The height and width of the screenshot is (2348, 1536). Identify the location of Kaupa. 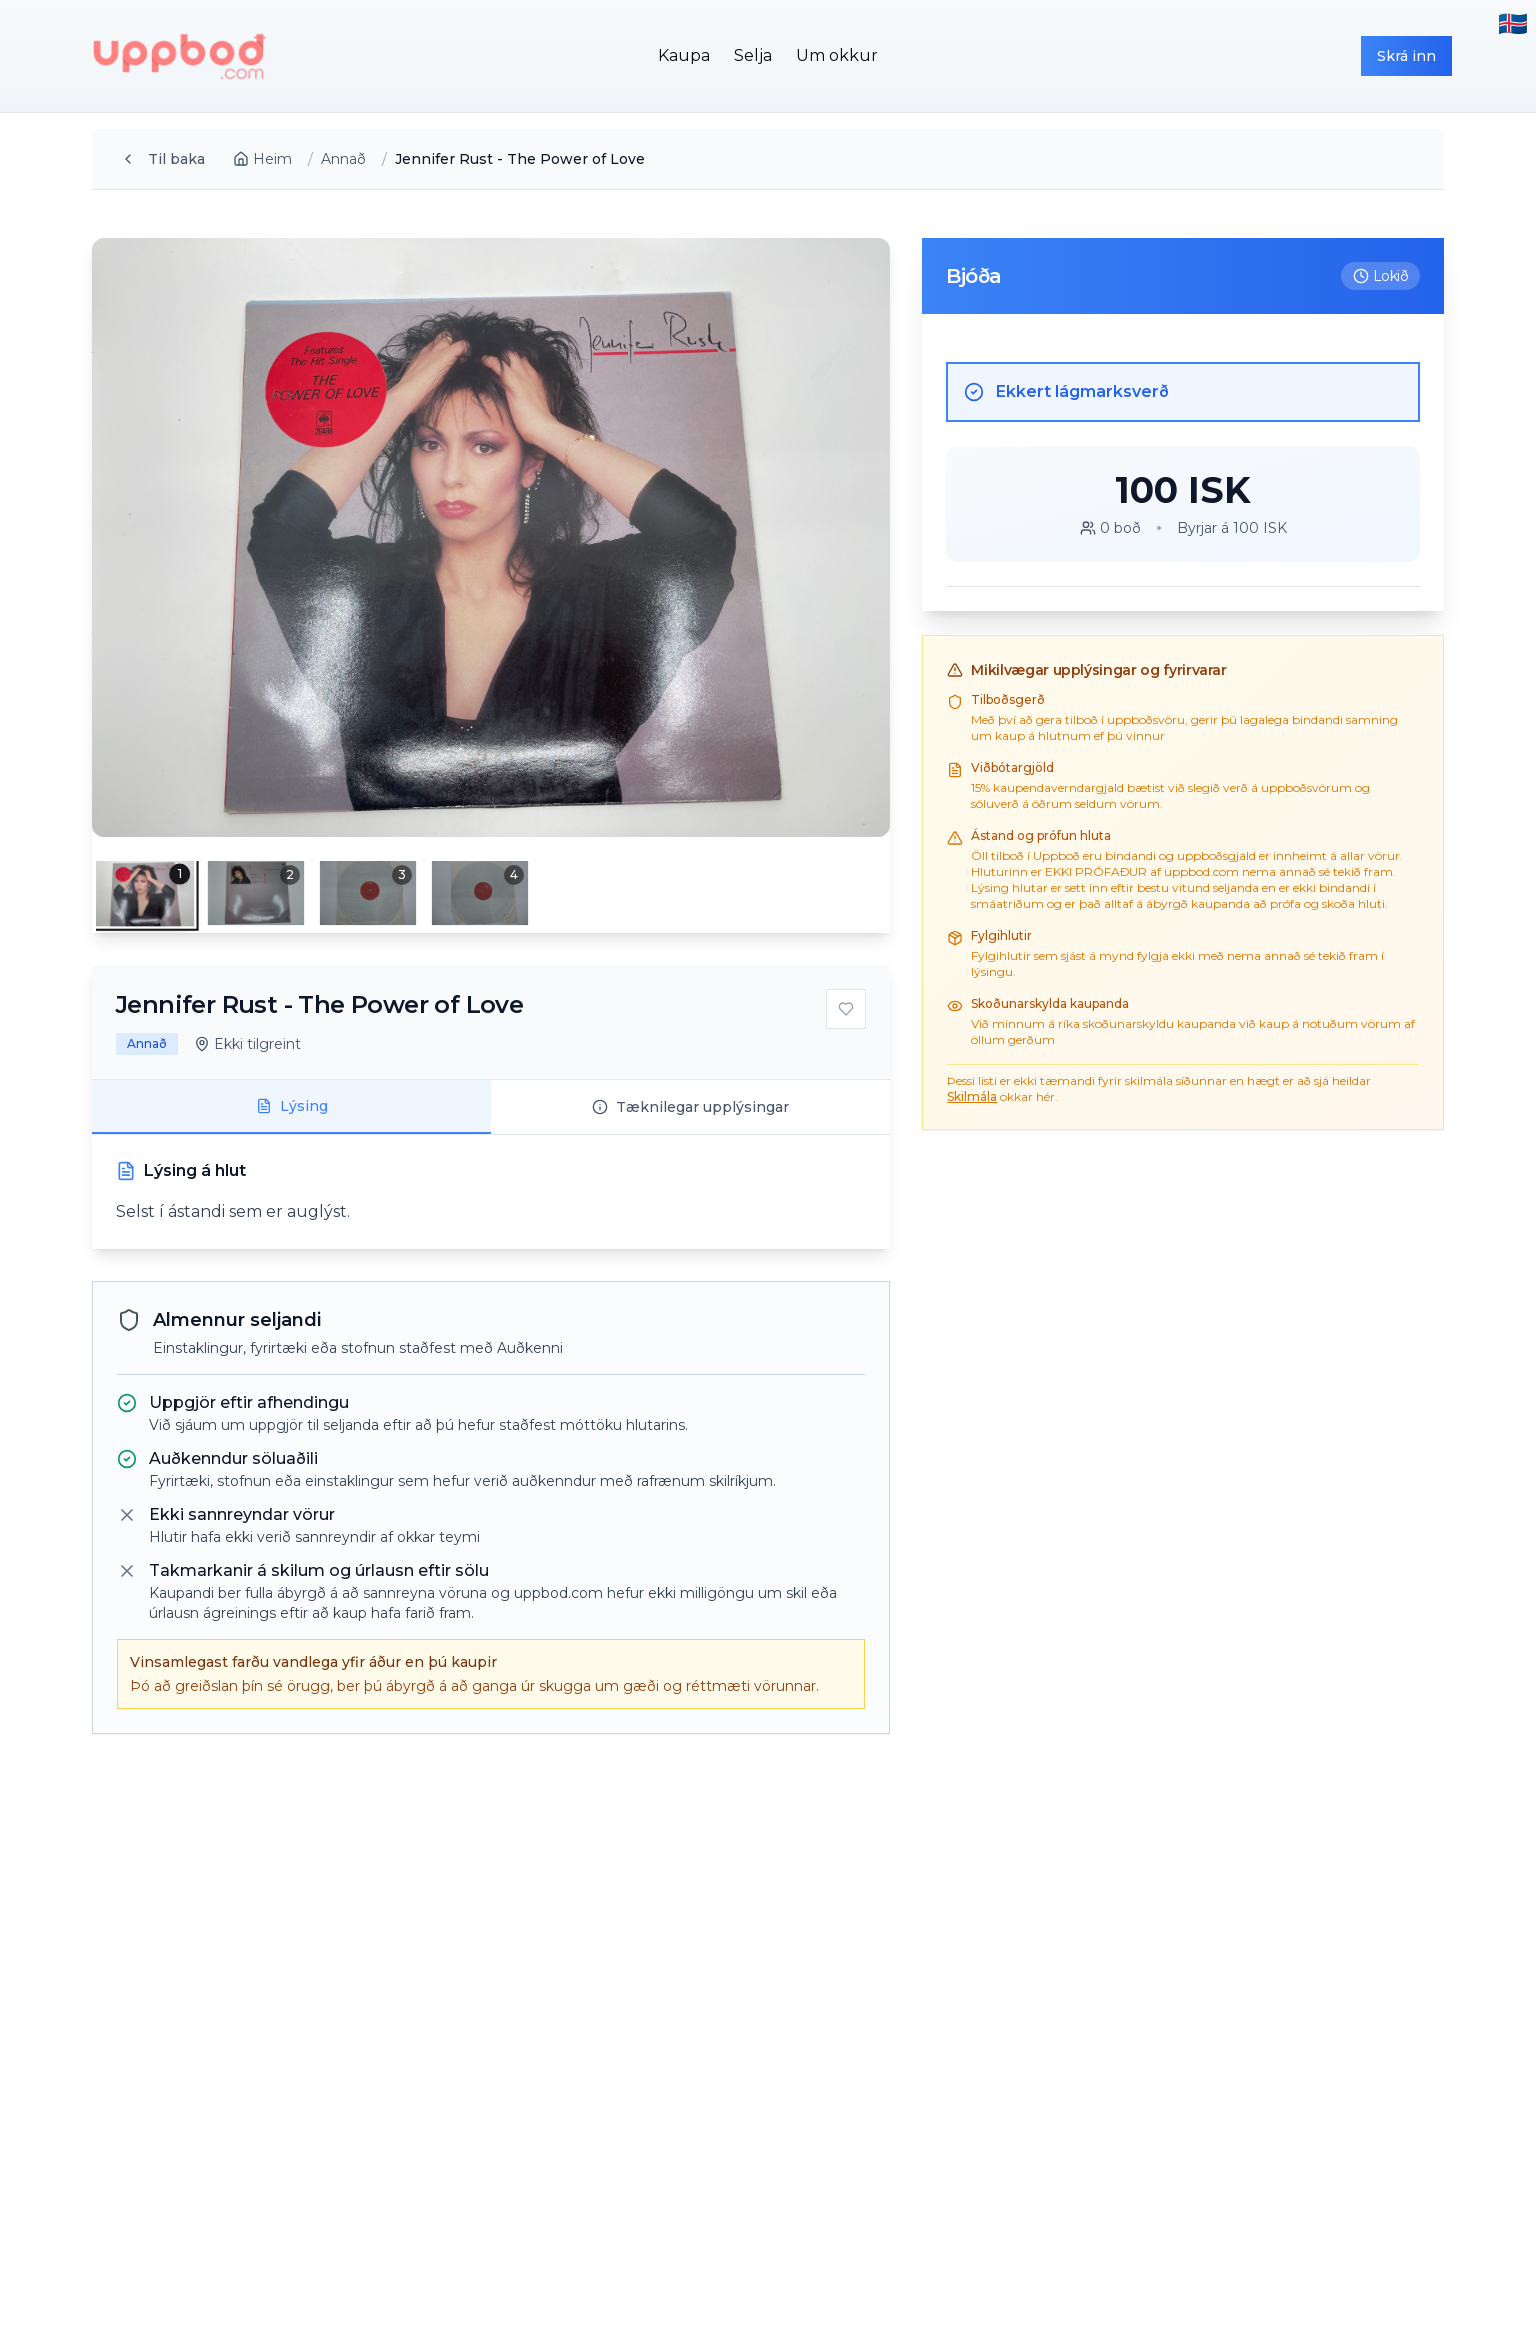
(684, 55).